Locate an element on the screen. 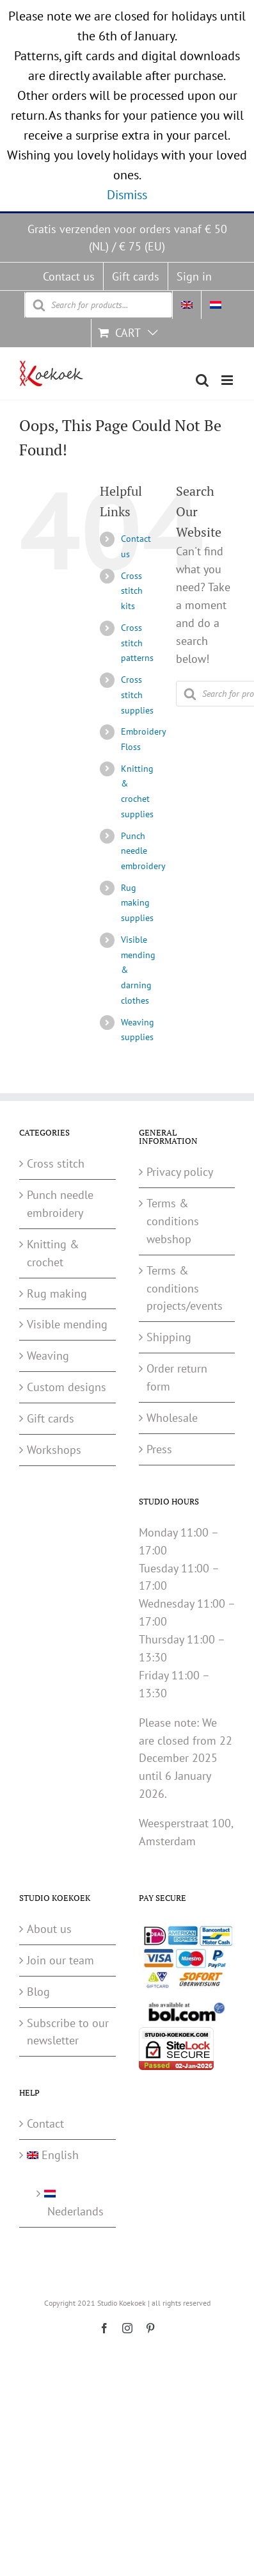  Contact is located at coordinates (45, 2123).